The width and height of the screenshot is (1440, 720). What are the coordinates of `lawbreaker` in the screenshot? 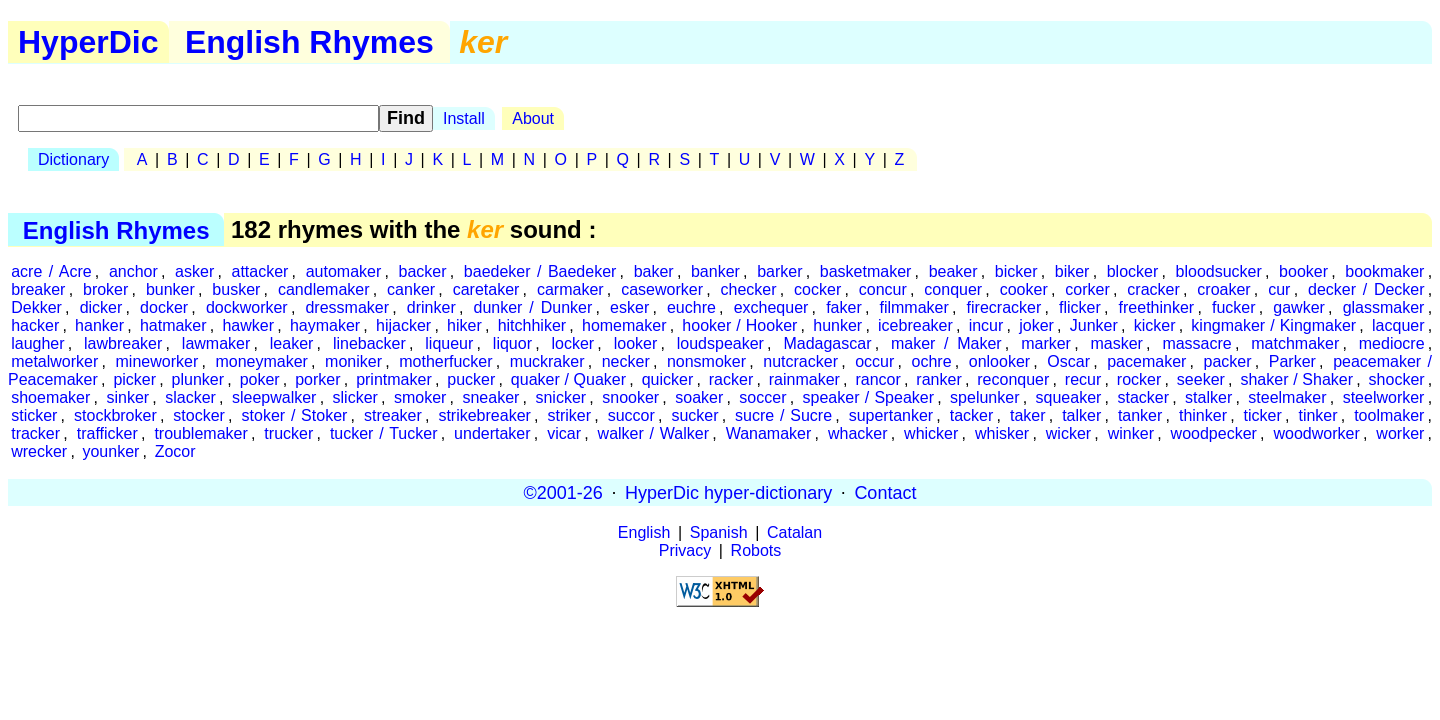 It's located at (123, 343).